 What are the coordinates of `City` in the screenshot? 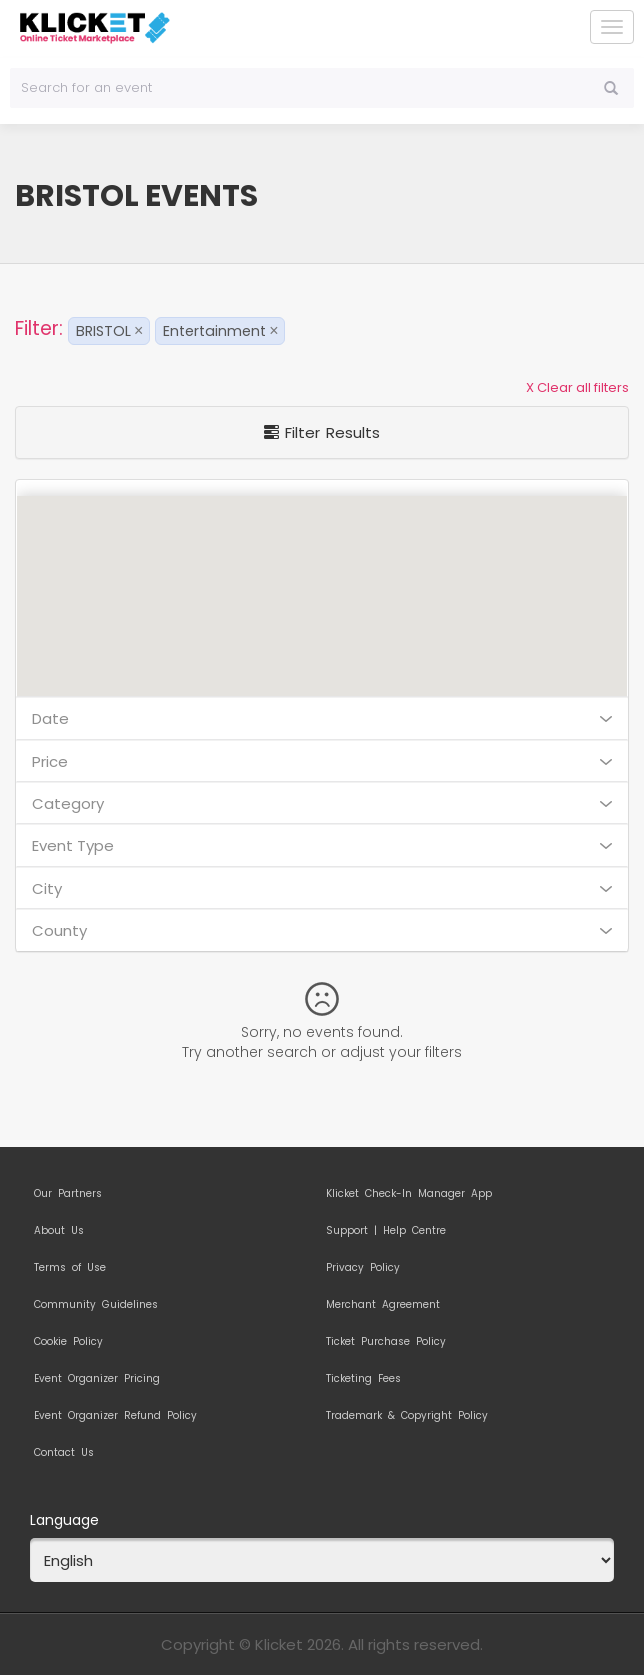 It's located at (322, 888).